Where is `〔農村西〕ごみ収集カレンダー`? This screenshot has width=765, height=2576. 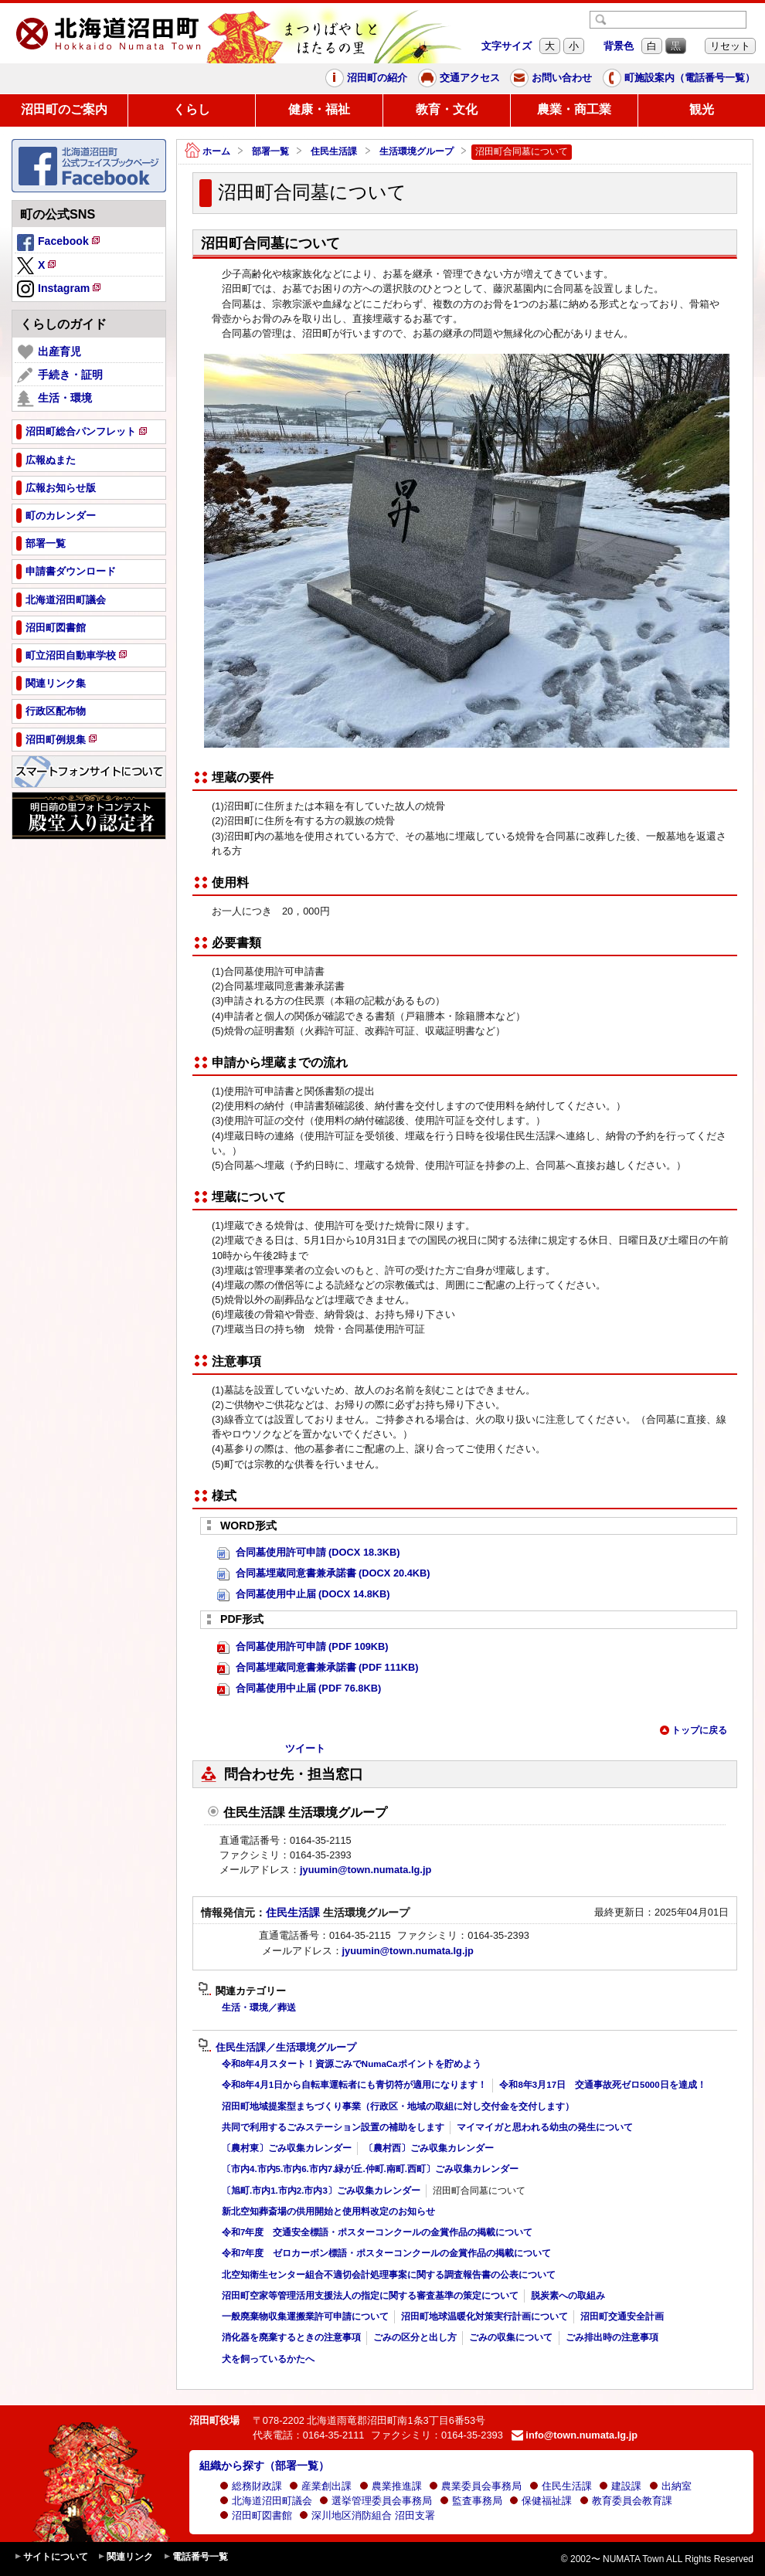
〔農村西〕ごみ収集カレンダー is located at coordinates (429, 2148).